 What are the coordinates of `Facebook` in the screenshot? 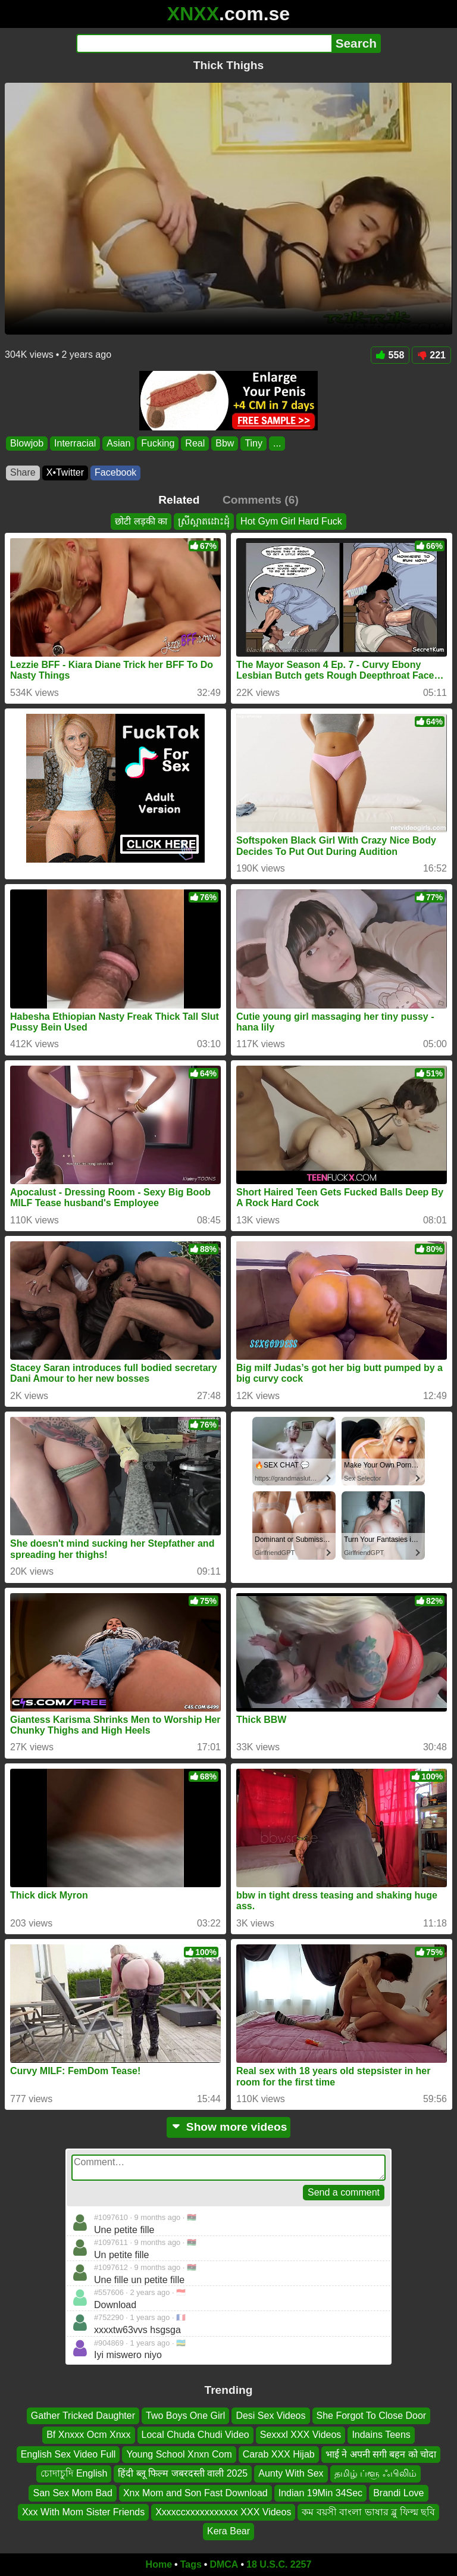 It's located at (115, 472).